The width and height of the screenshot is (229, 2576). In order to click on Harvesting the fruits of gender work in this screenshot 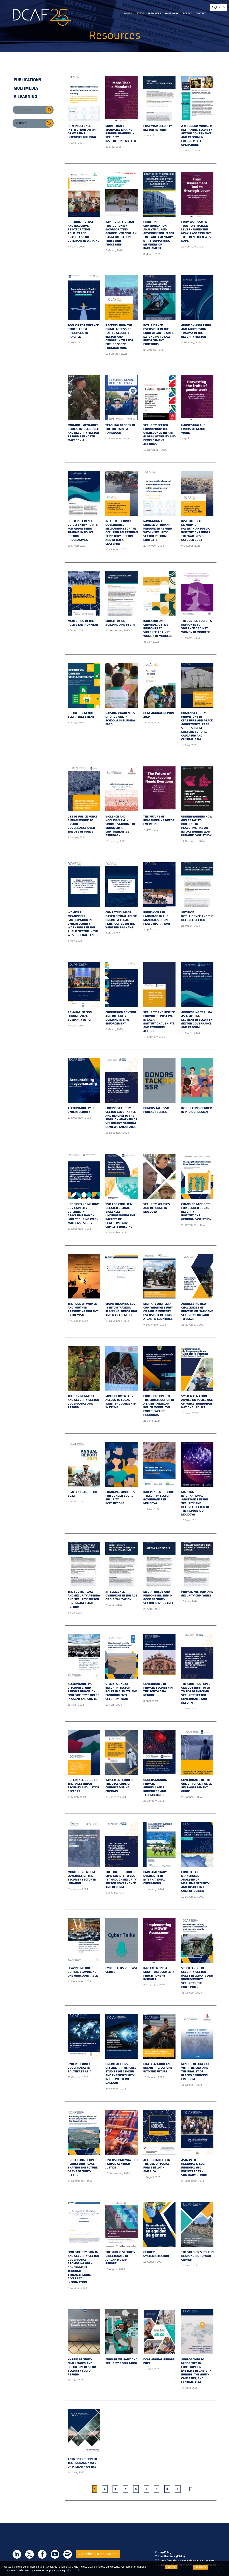, I will do `click(197, 405)`.